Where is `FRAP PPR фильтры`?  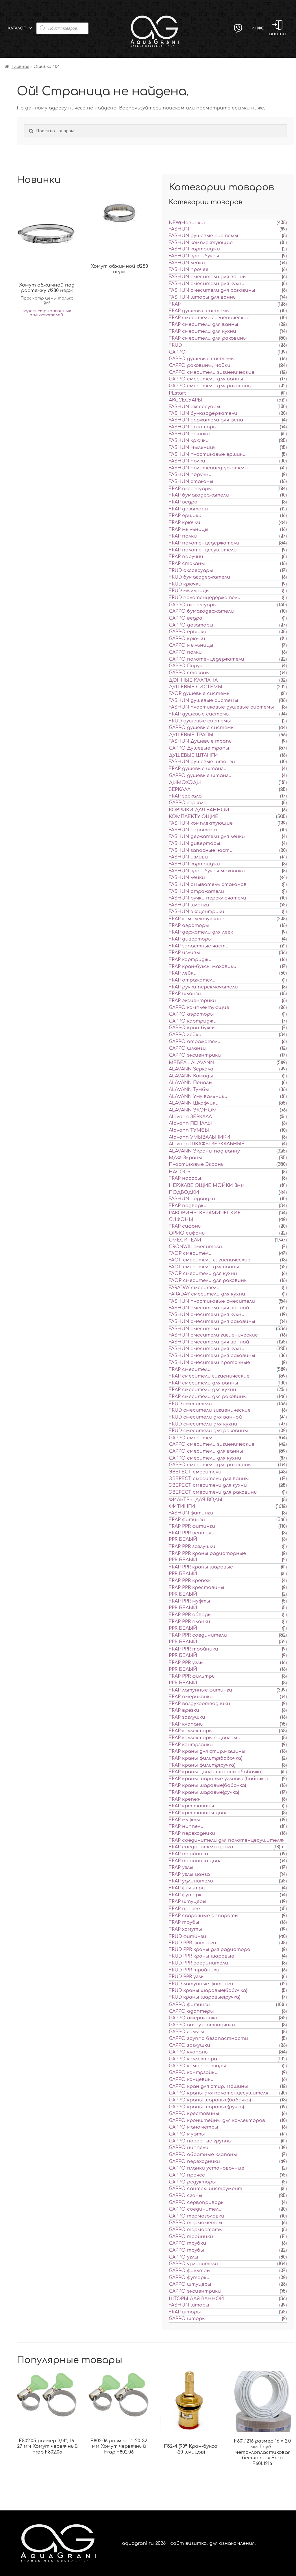 FRAP PPR фильтры is located at coordinates (192, 1676).